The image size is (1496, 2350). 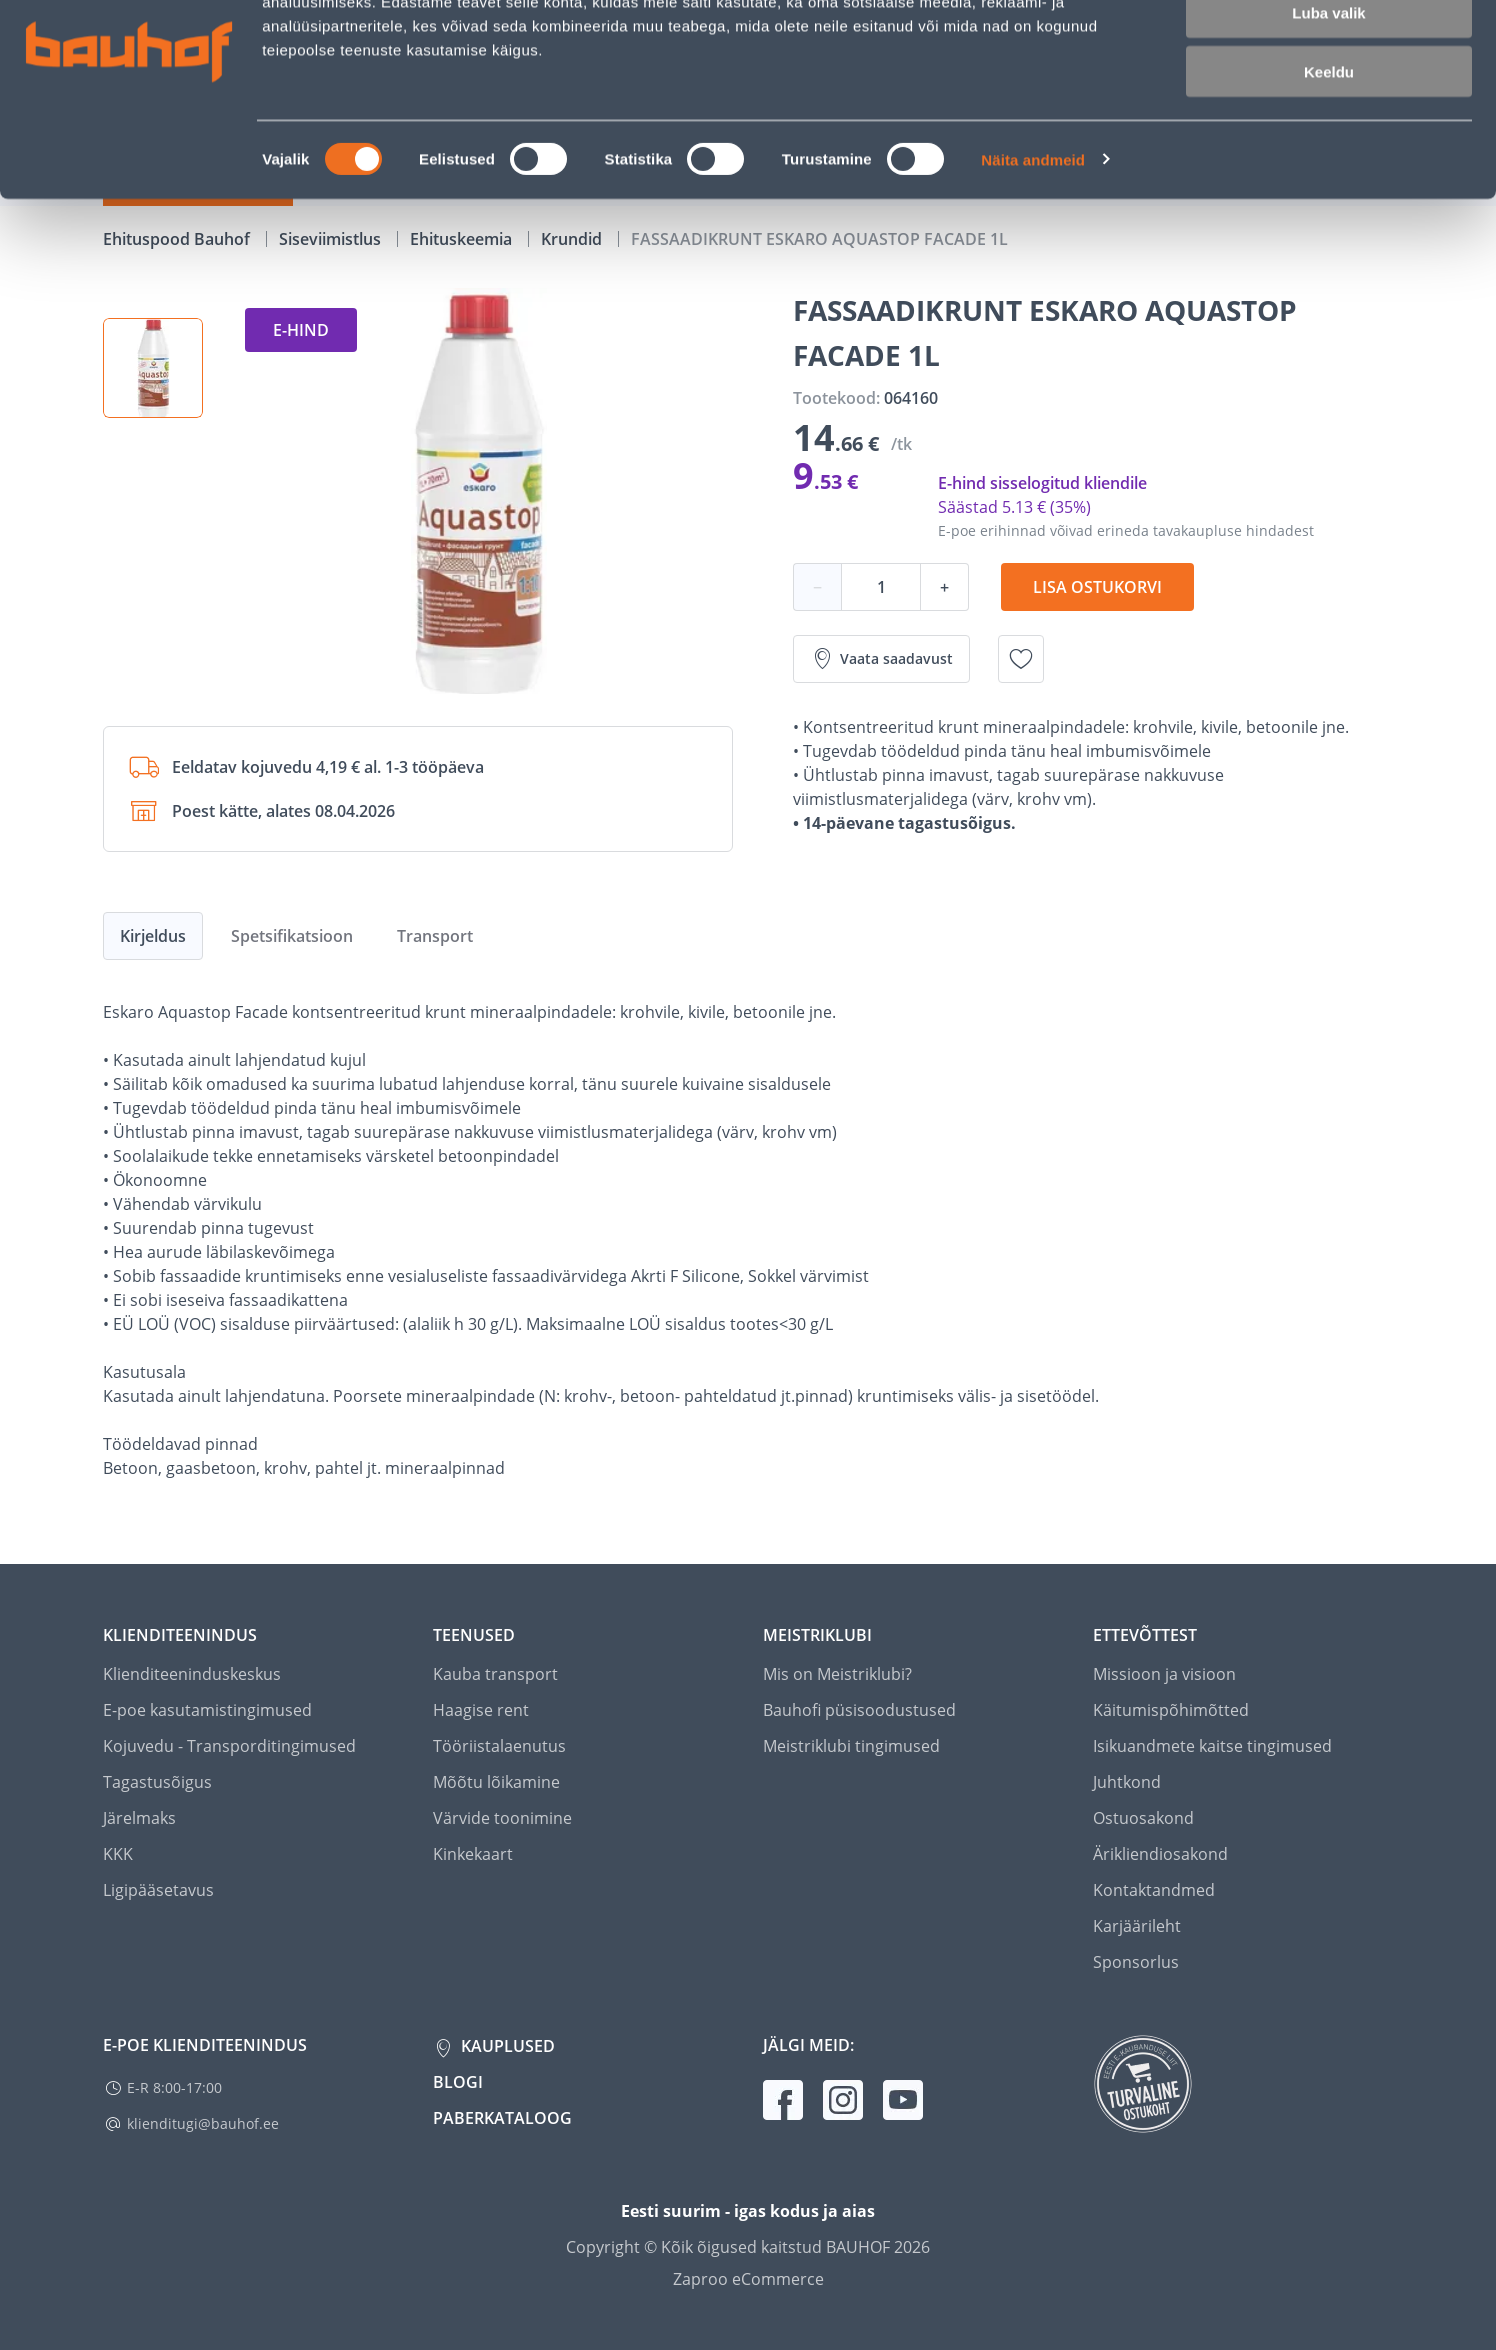 What do you see at coordinates (944, 587) in the screenshot?
I see `+ [Koguse suurendamine]` at bounding box center [944, 587].